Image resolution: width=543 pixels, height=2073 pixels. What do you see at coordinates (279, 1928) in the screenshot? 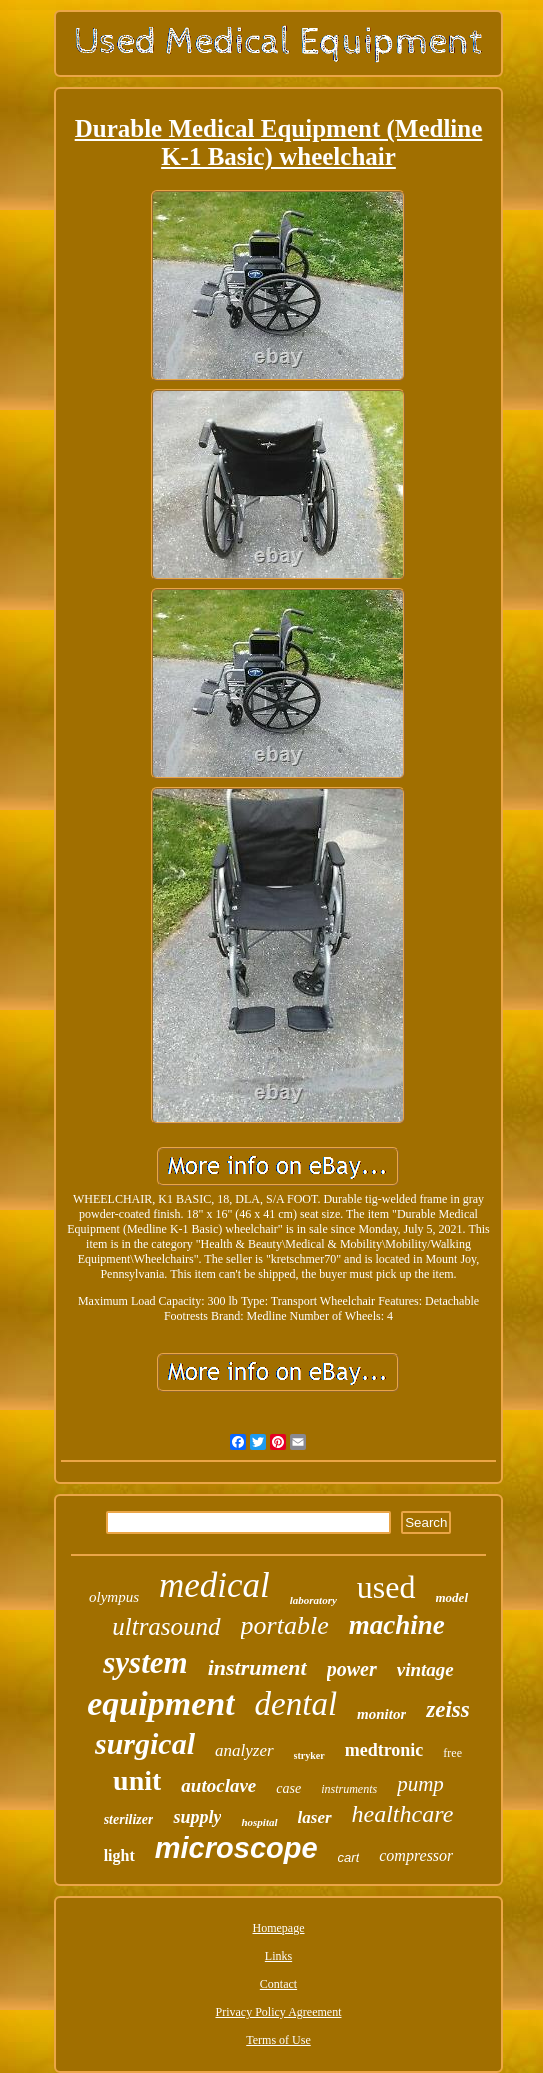
I see `Homepage` at bounding box center [279, 1928].